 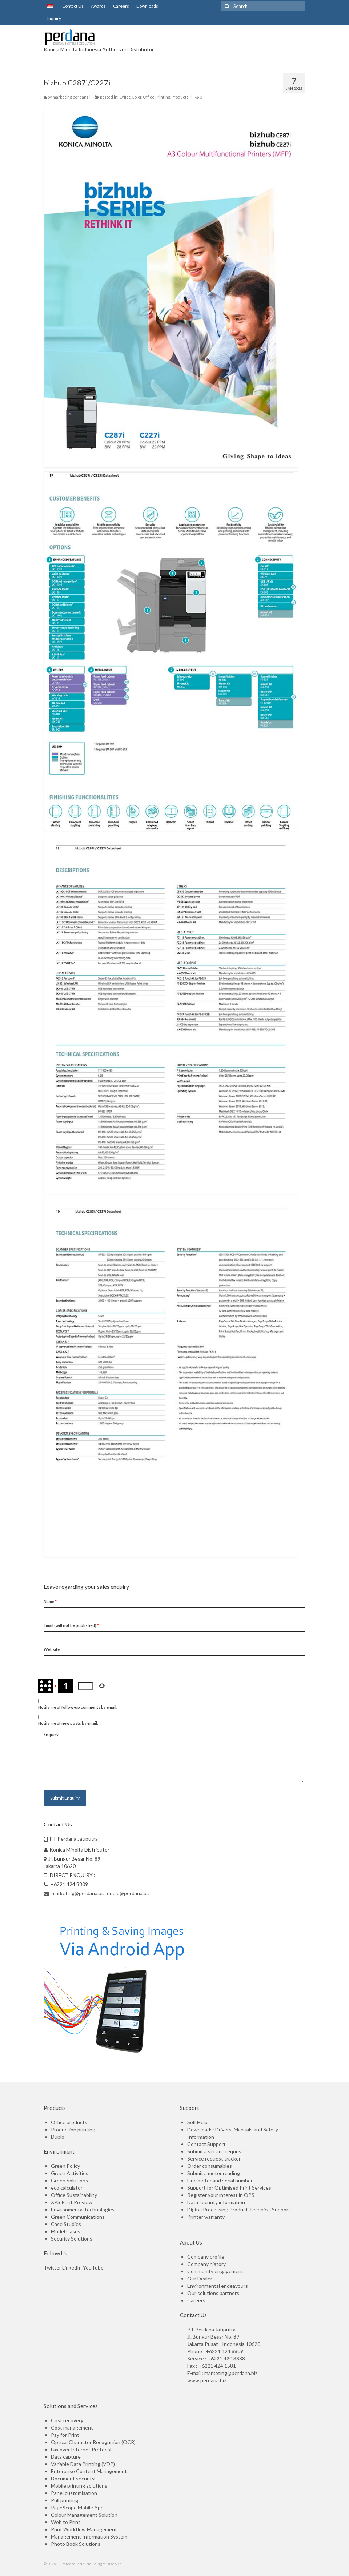 What do you see at coordinates (54, 18) in the screenshot?
I see `Inquiry` at bounding box center [54, 18].